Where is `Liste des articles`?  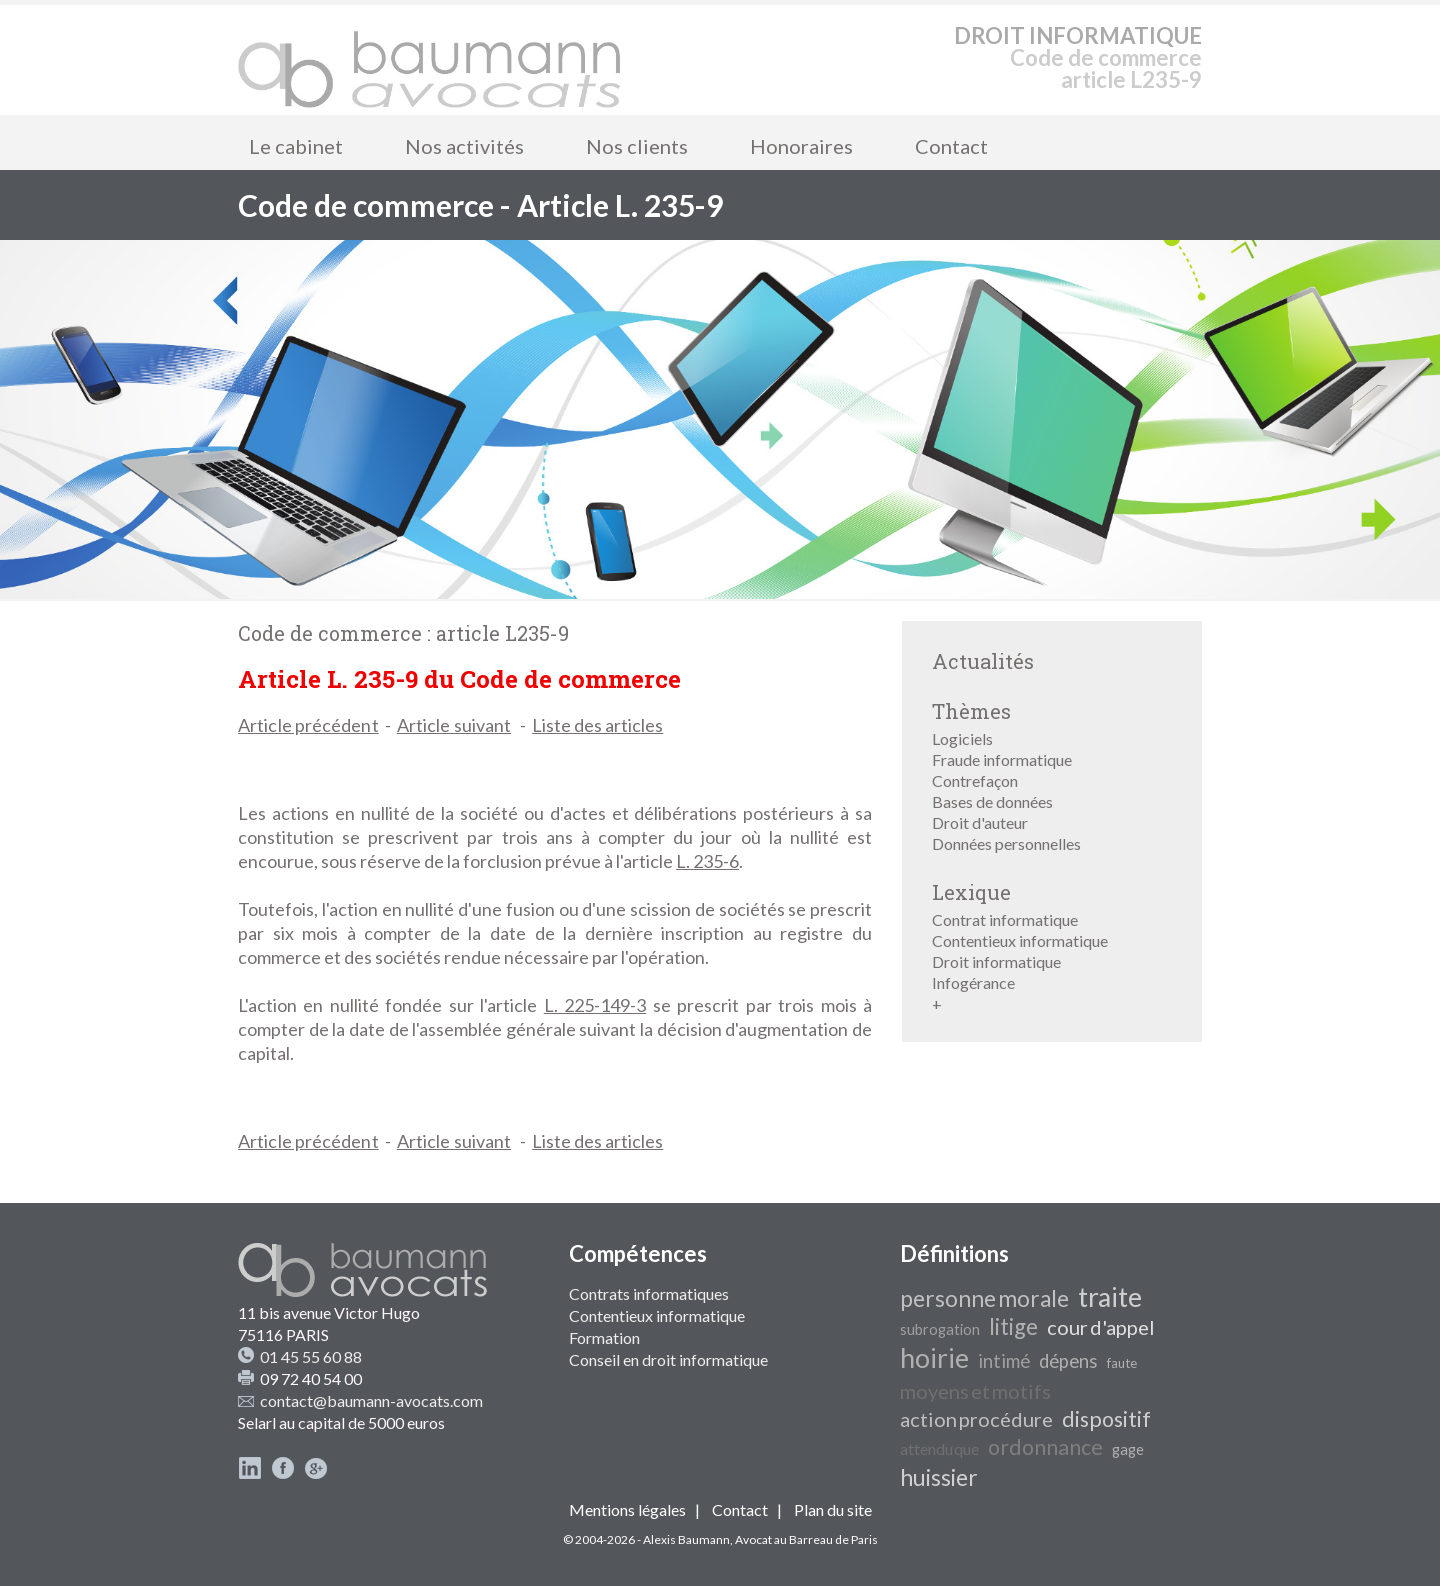
Liste des articles is located at coordinates (597, 725).